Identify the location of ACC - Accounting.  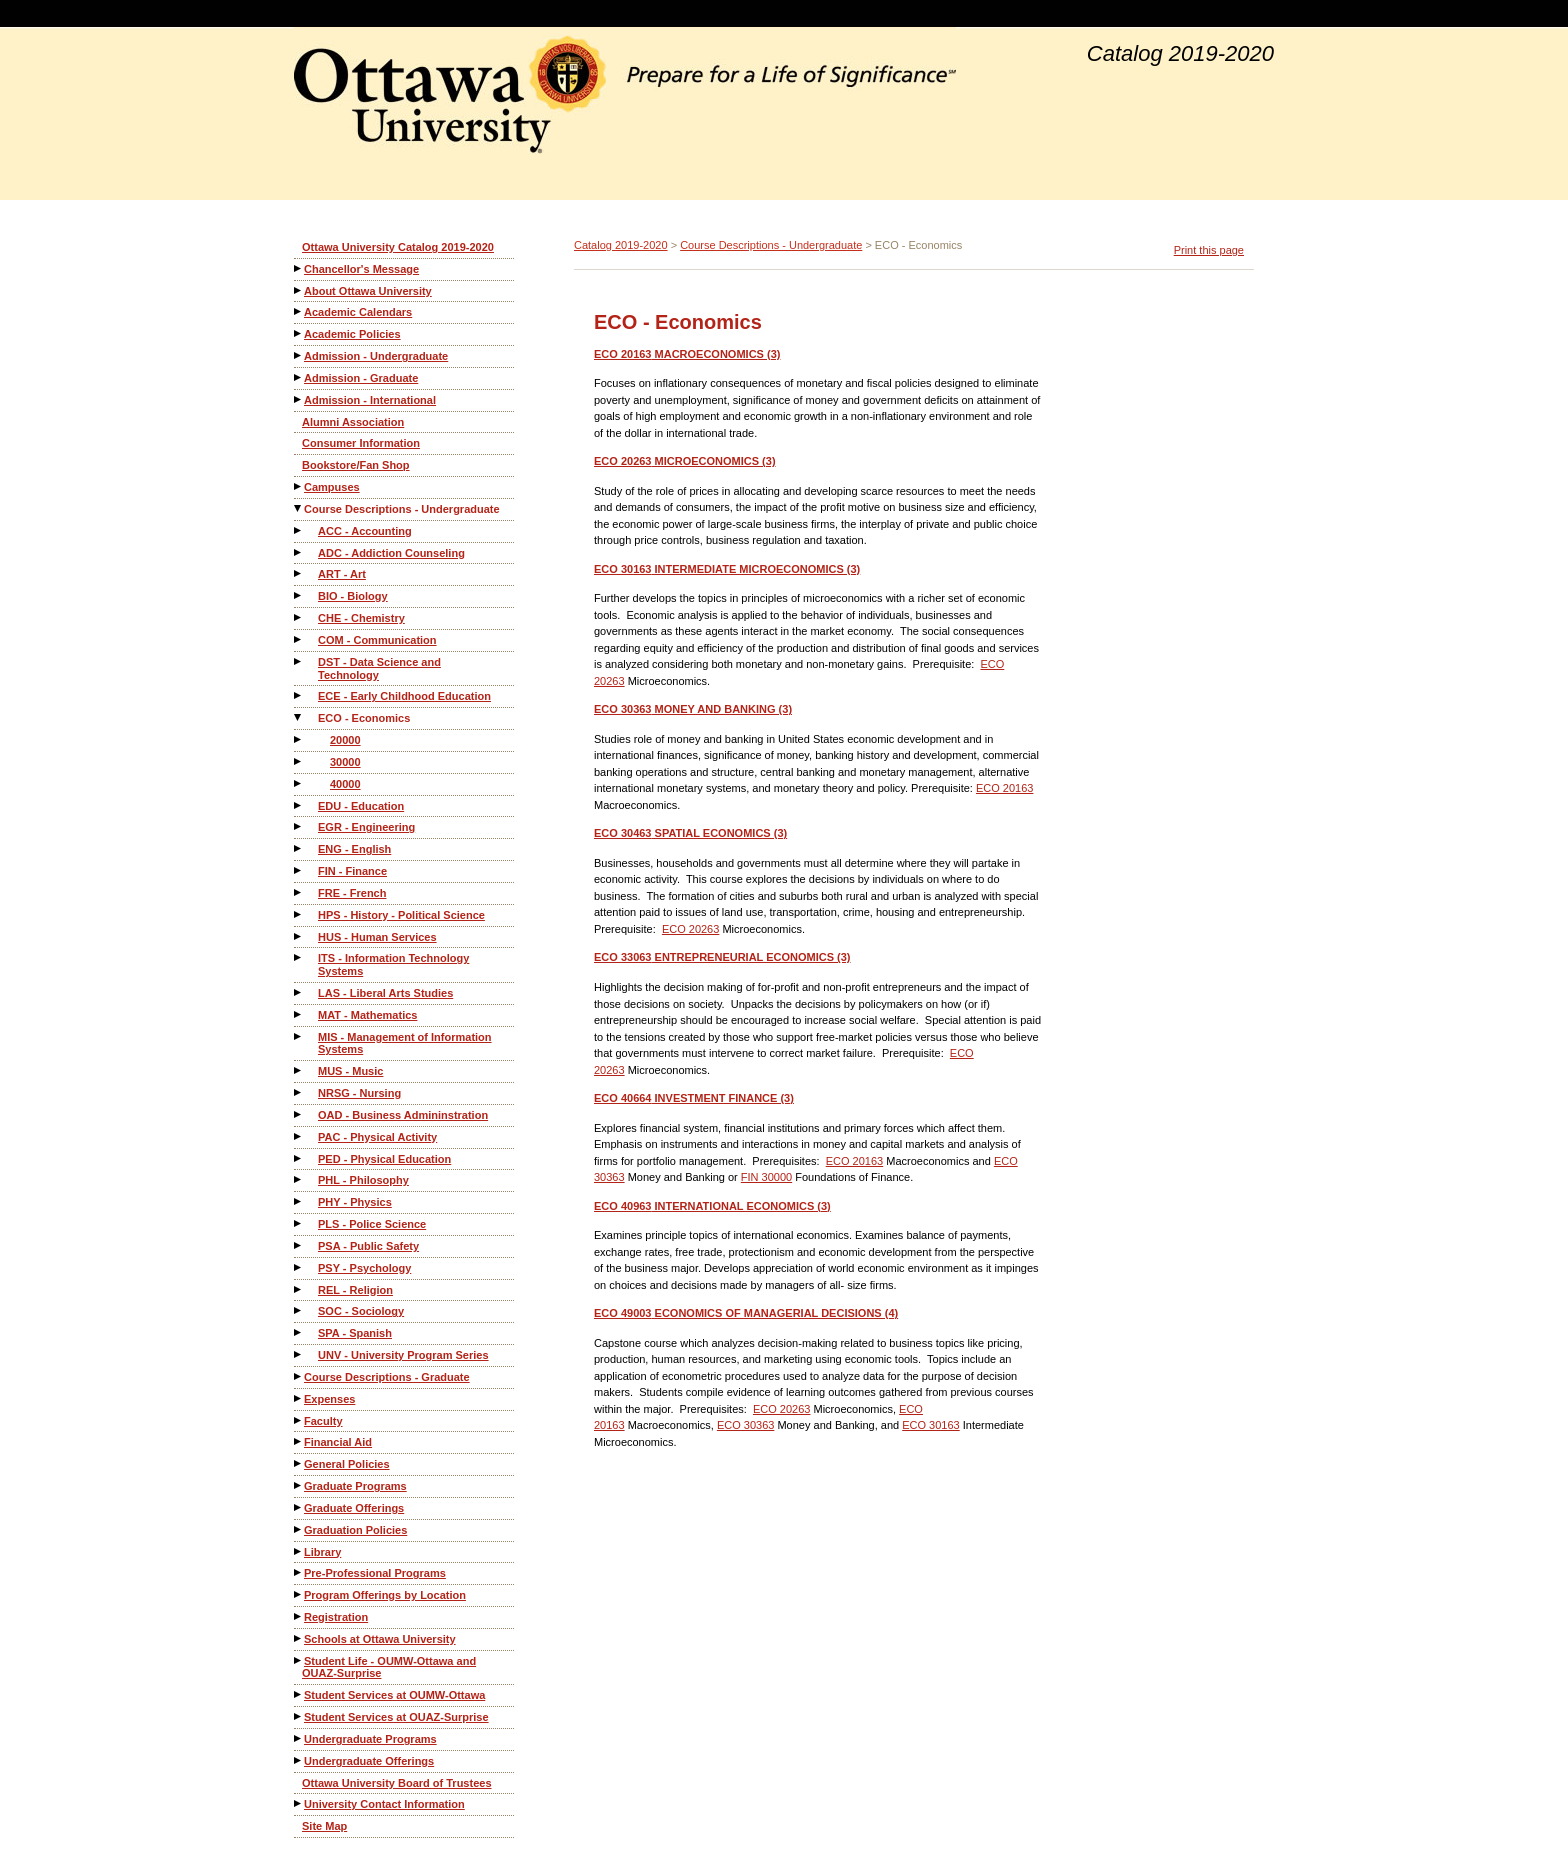
(365, 531).